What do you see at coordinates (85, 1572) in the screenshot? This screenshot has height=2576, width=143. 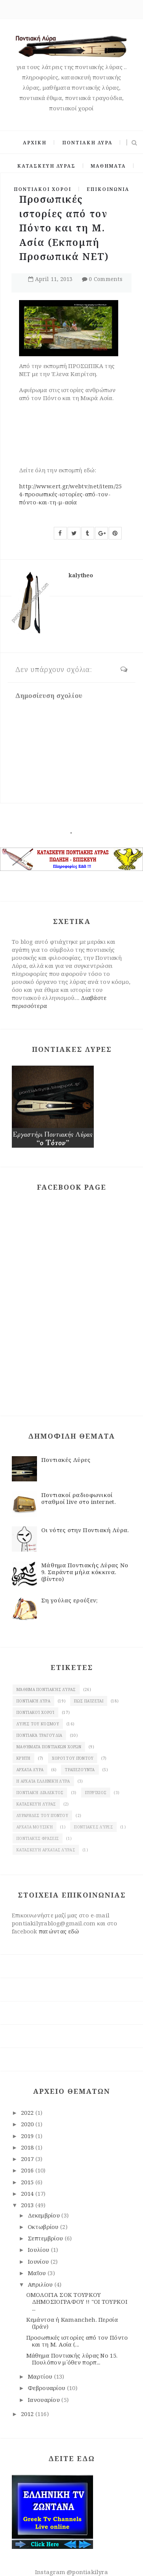 I see `Μάθημα Ποντιακής Λύρας Νο 9. Σαράντα μήλα κόκκινα. (βίντεο)` at bounding box center [85, 1572].